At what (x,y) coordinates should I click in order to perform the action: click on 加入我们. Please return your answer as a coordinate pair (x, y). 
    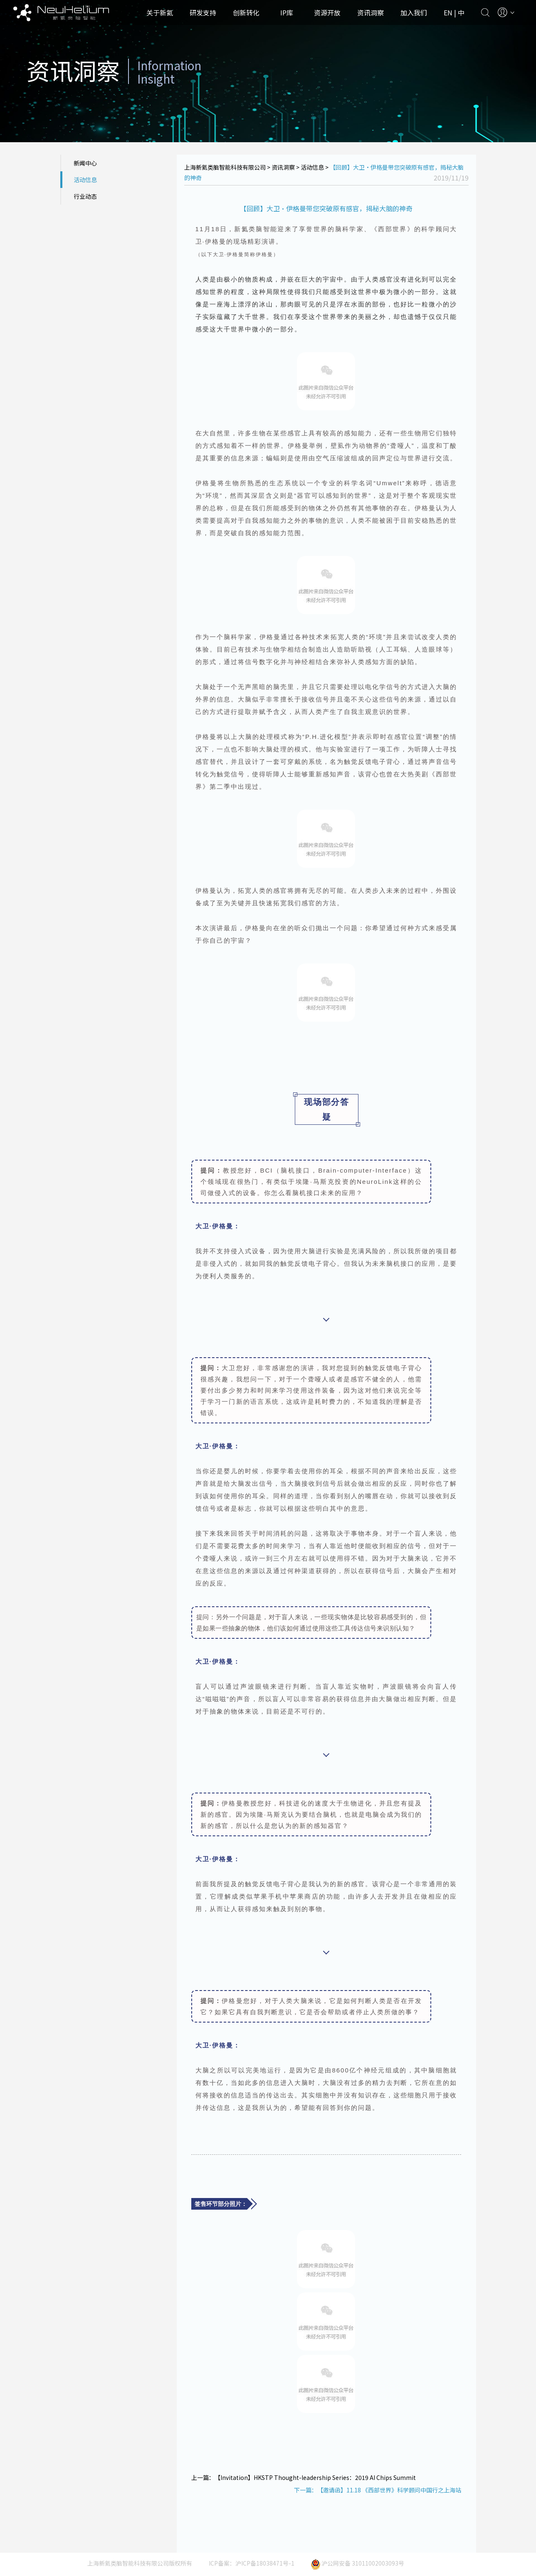
    Looking at the image, I should click on (413, 12).